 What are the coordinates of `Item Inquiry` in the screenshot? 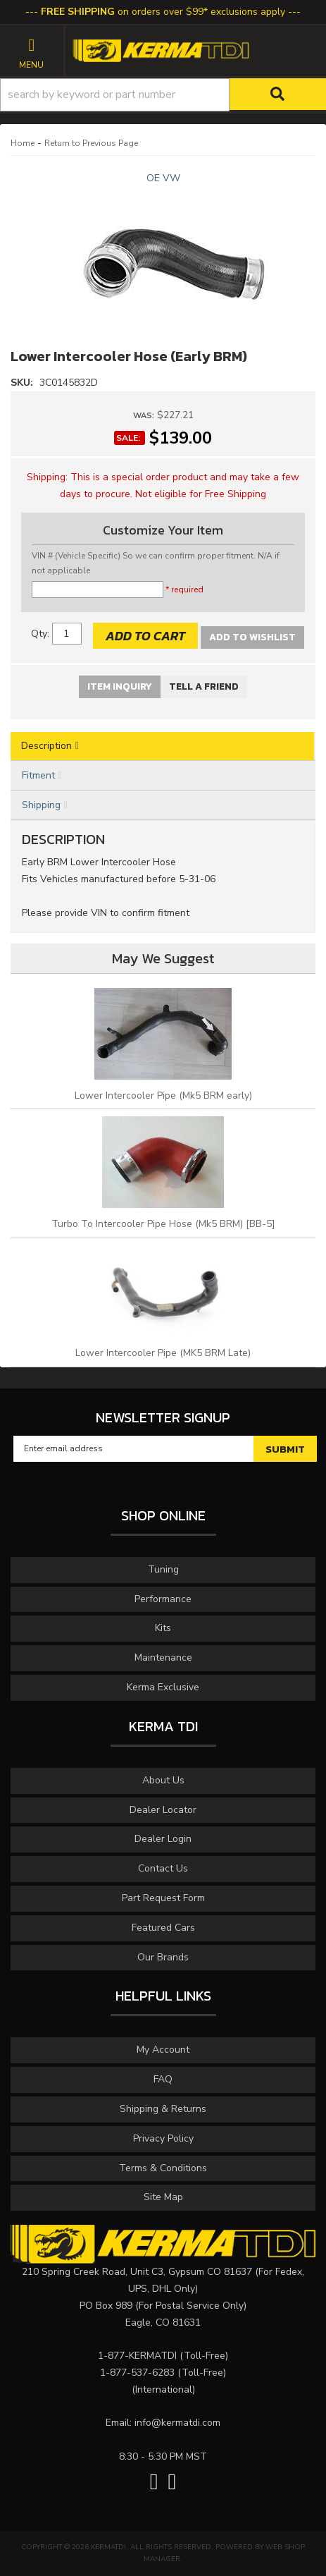 It's located at (119, 686).